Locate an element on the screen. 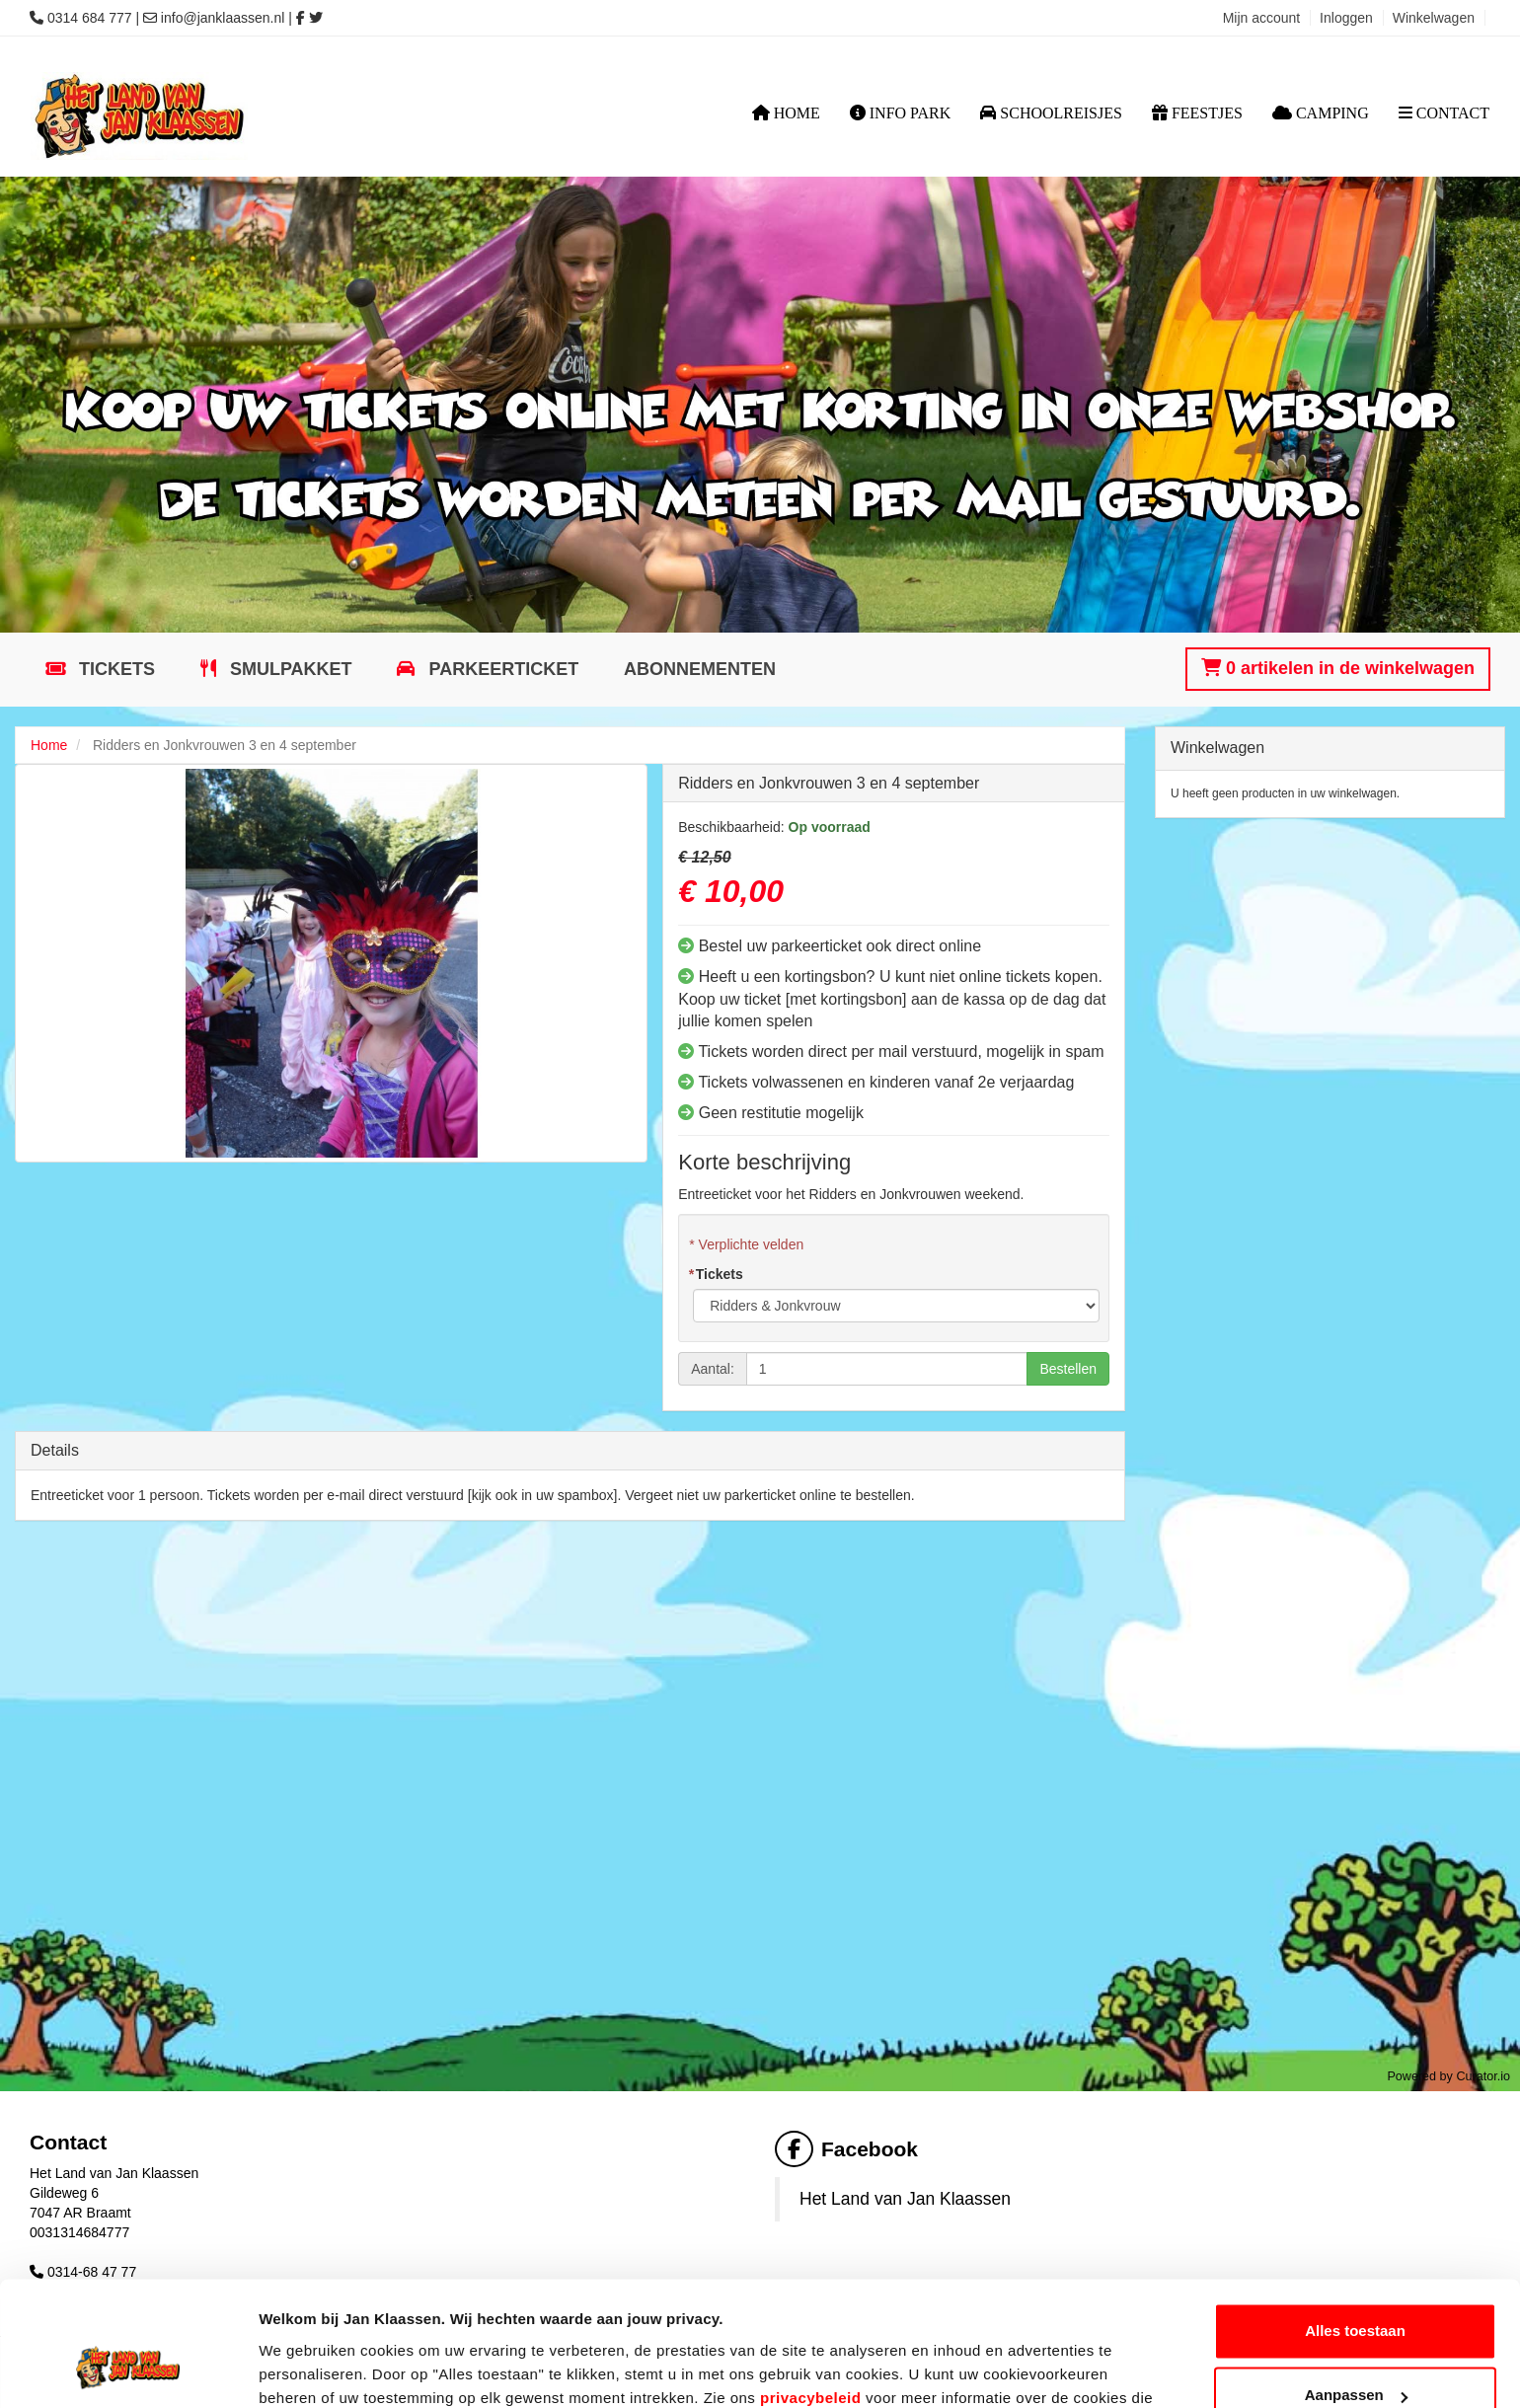  Feestjes is located at coordinates (1197, 113).